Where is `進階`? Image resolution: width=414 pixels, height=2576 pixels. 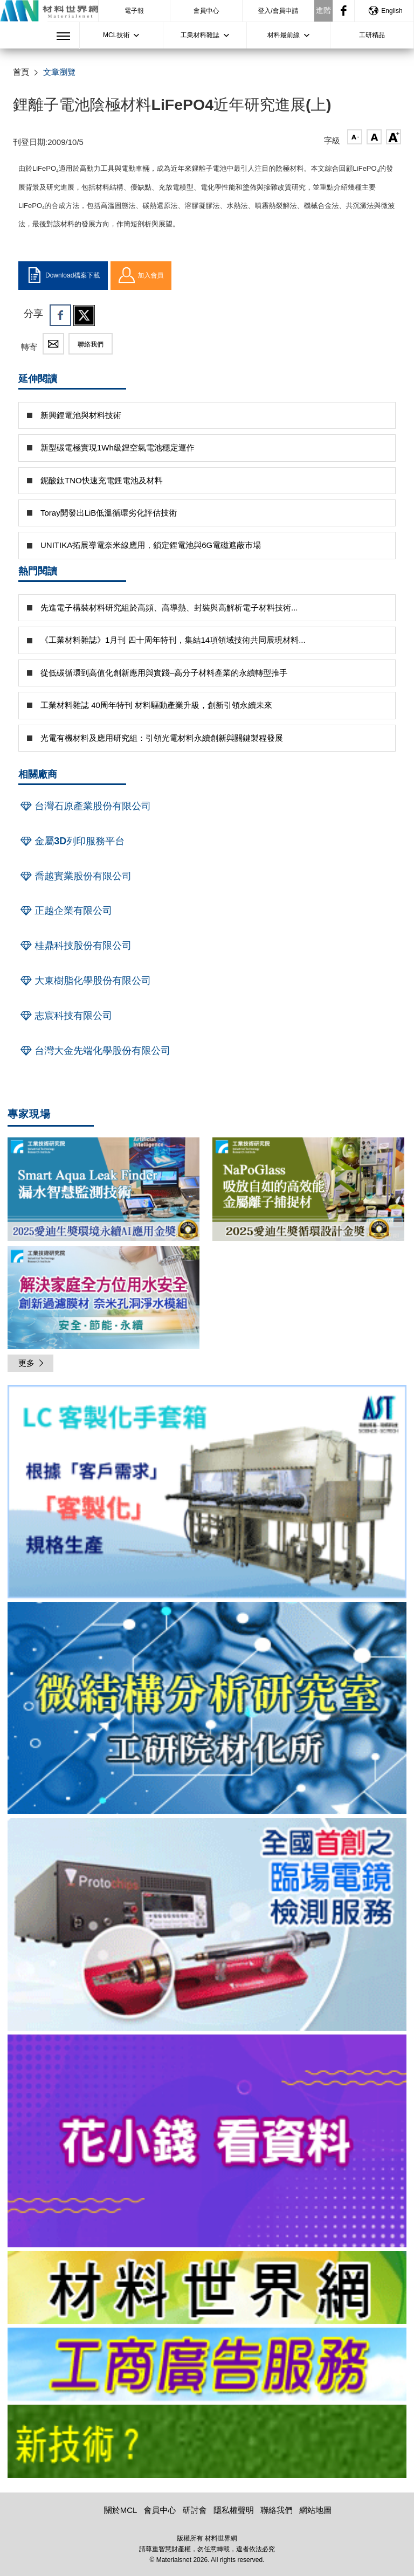
進階 is located at coordinates (323, 10).